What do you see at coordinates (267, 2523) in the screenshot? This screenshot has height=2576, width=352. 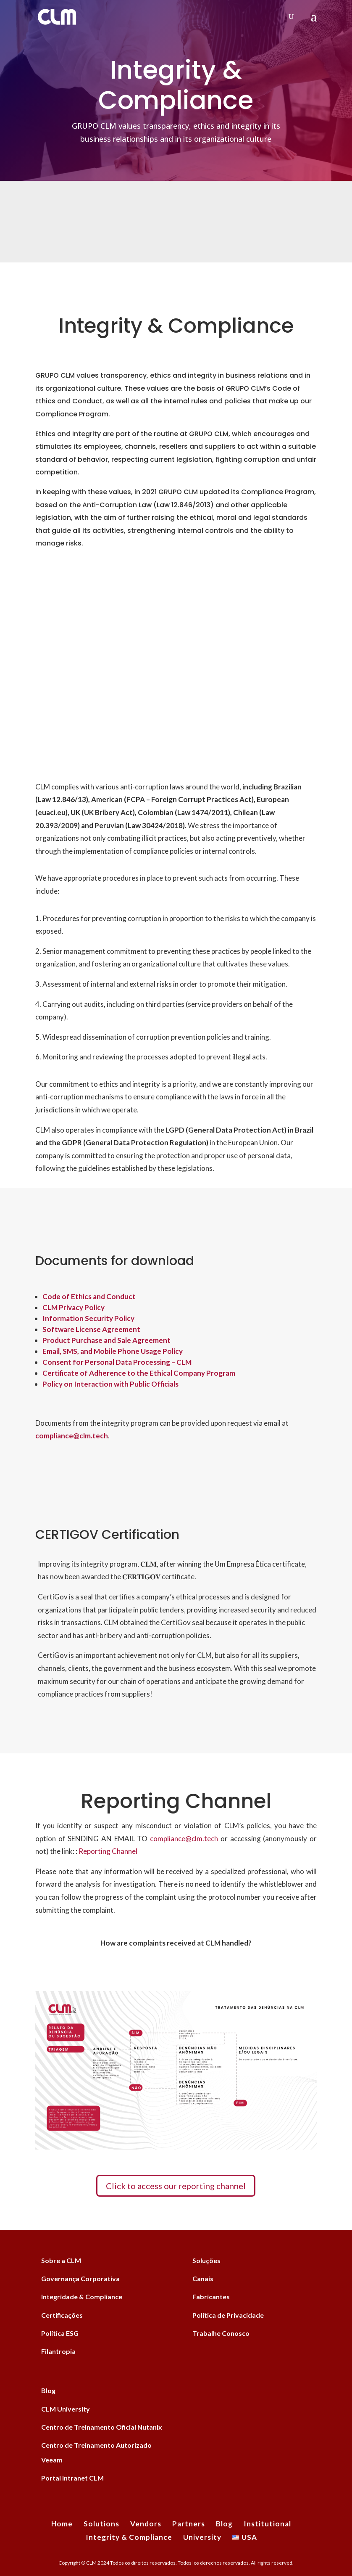 I see `Institutional` at bounding box center [267, 2523].